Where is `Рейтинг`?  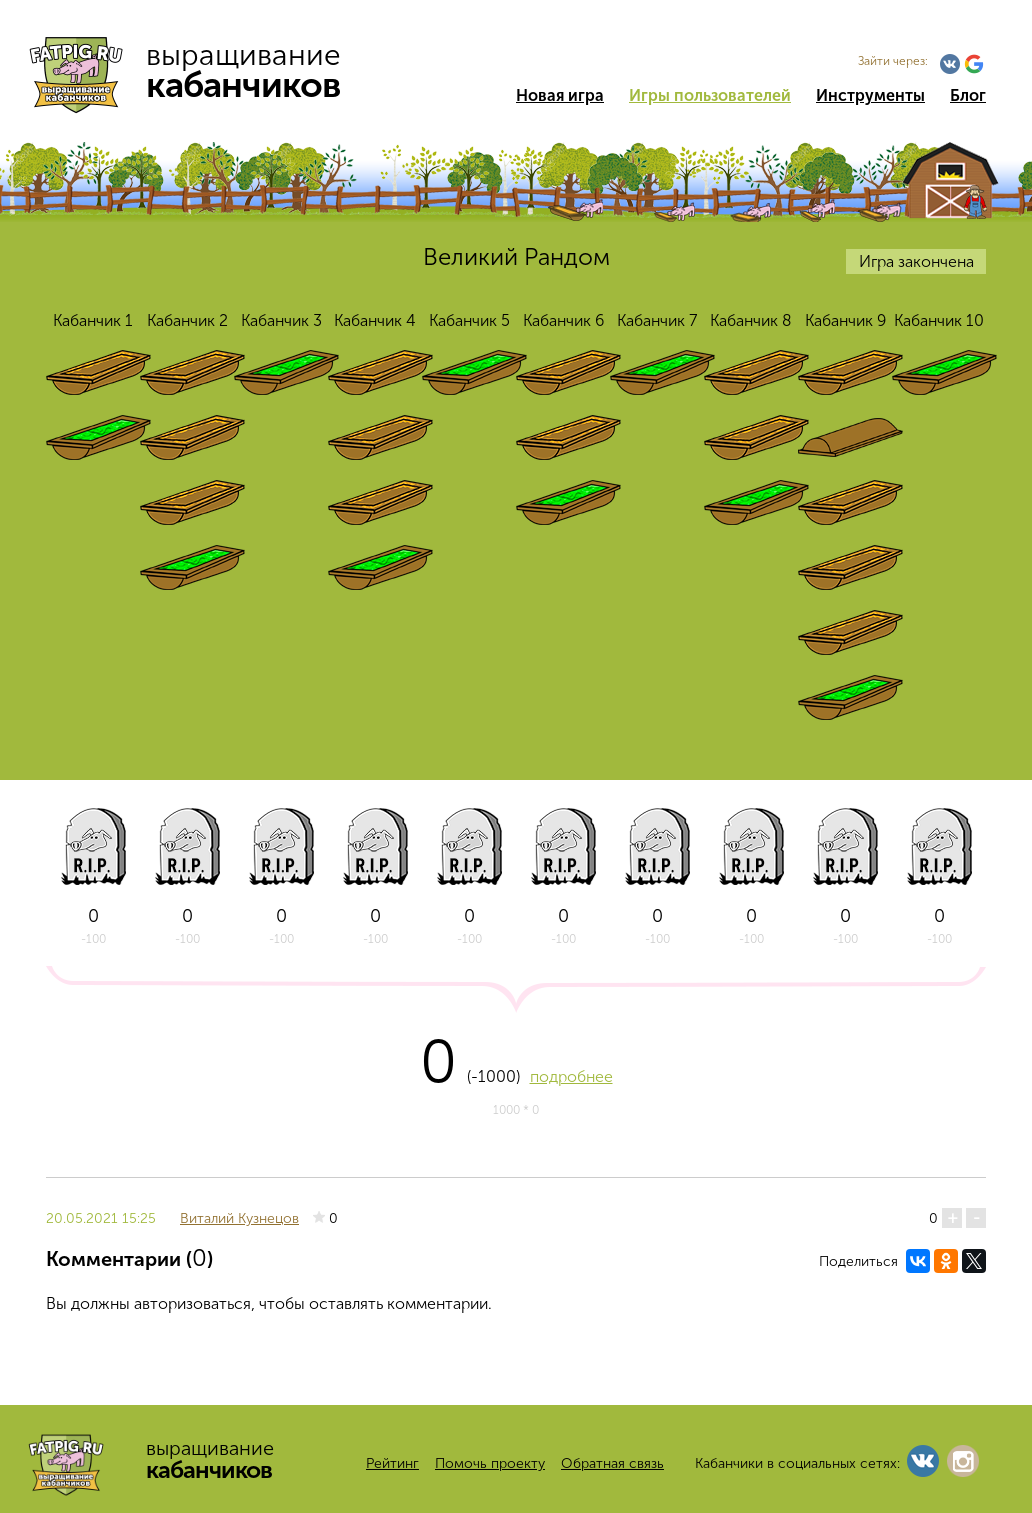
Рейтинг is located at coordinates (392, 1463).